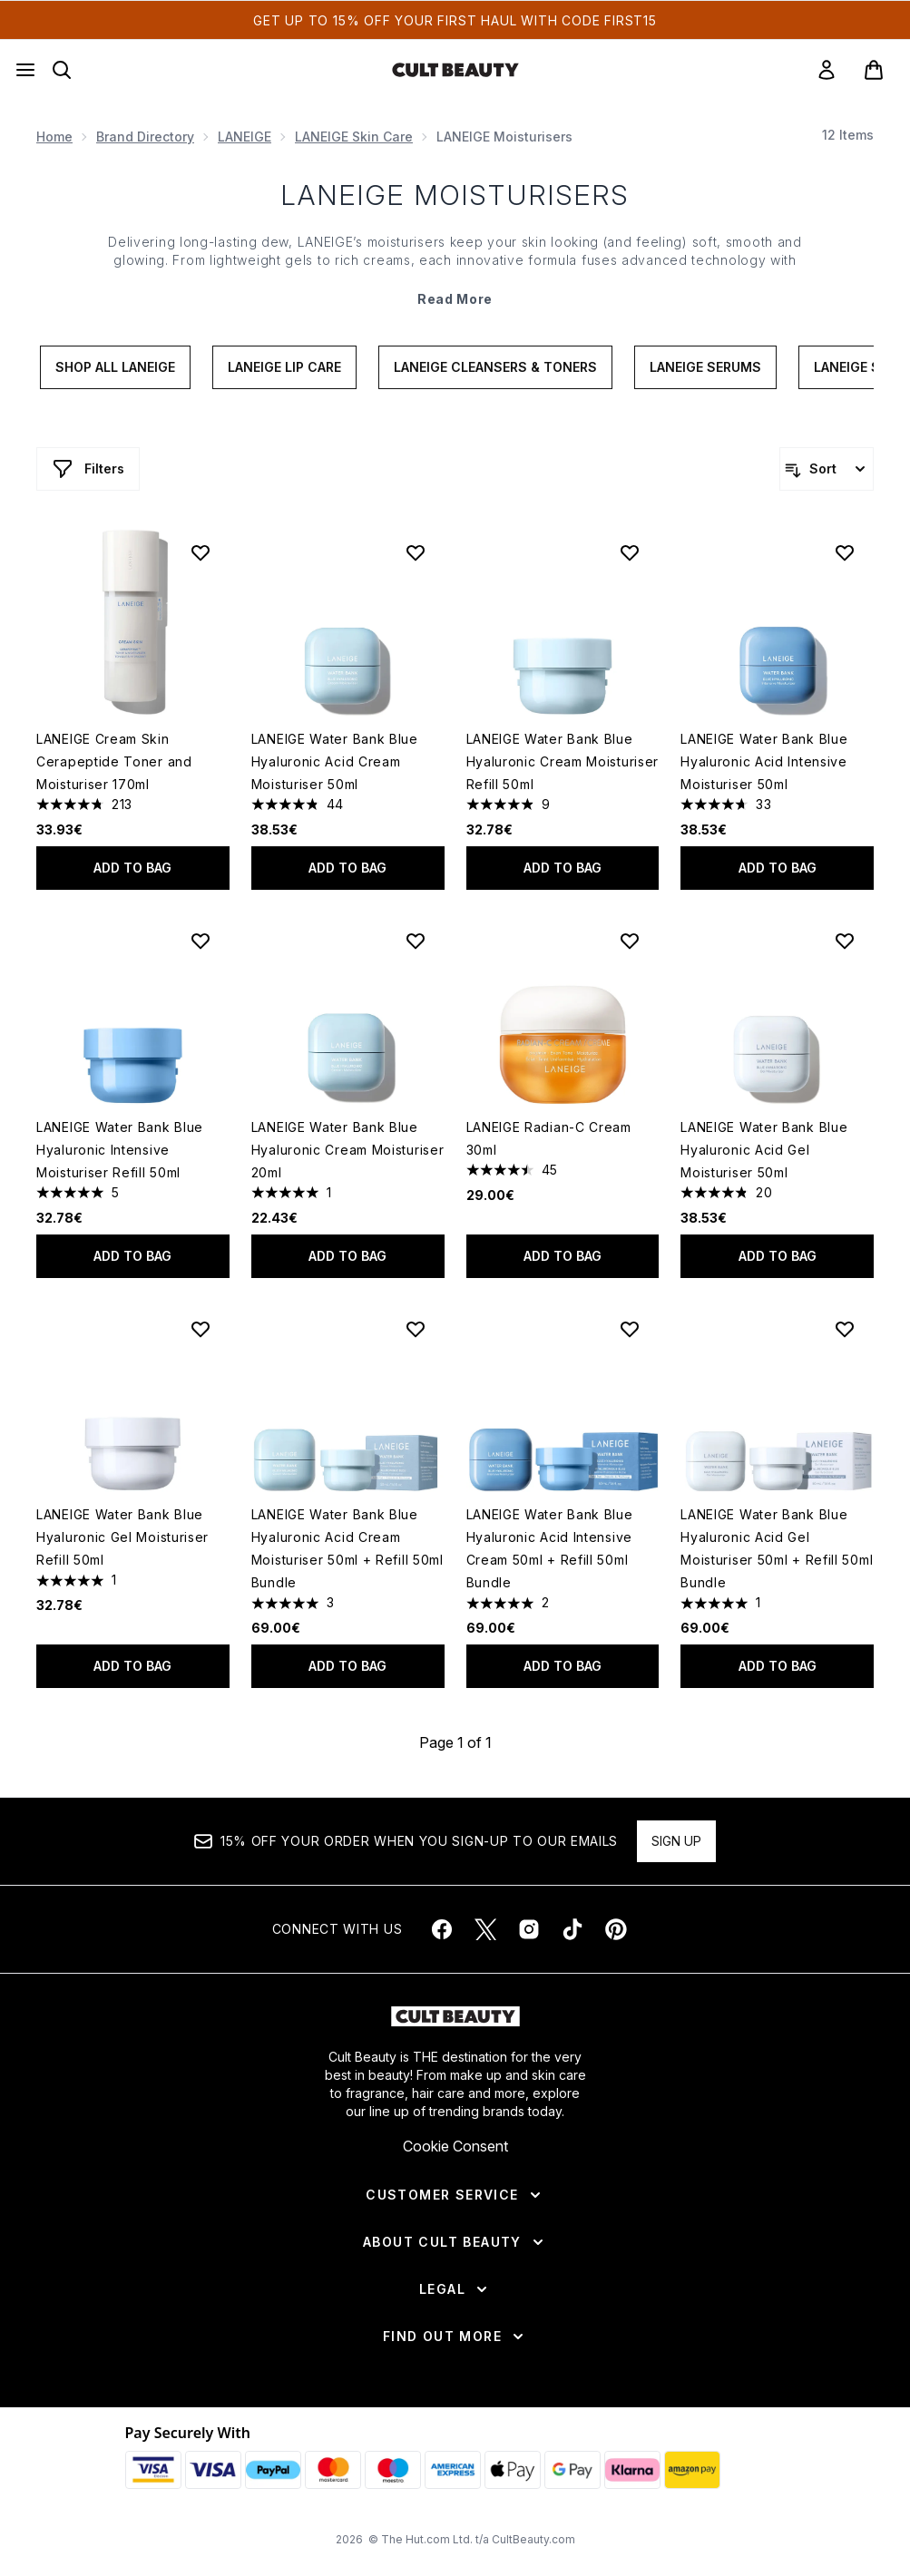 The width and height of the screenshot is (910, 2576). I want to click on [Add LANEIGE Water Bank Blue Hyaluronic Acid Cream Moisturiser 50ml to wishlist], so click(415, 552).